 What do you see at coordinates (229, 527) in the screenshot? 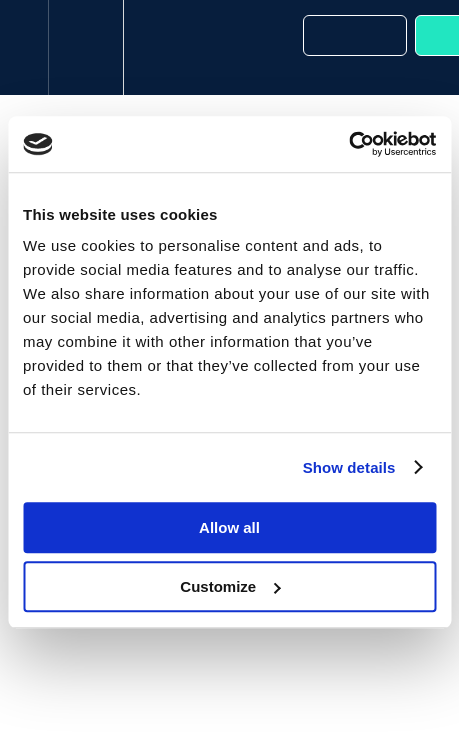
I see `Allow all` at bounding box center [229, 527].